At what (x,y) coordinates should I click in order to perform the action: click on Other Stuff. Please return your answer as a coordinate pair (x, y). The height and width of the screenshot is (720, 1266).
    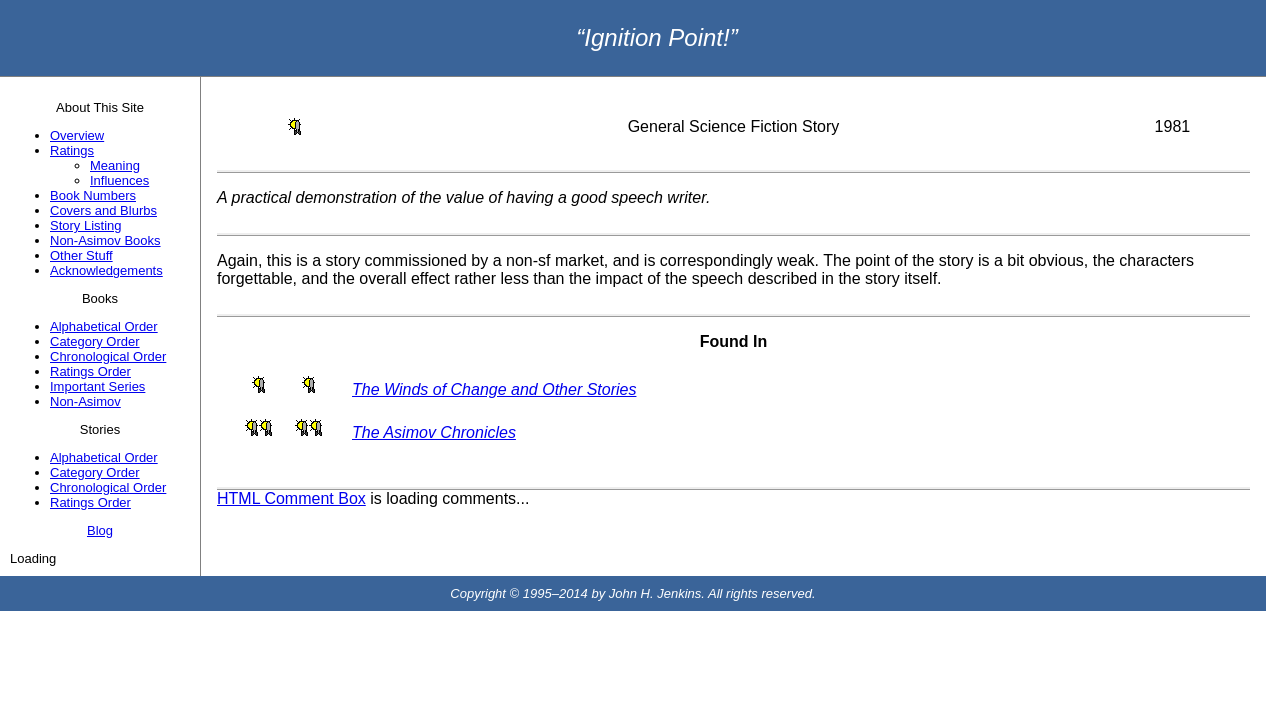
    Looking at the image, I should click on (81, 255).